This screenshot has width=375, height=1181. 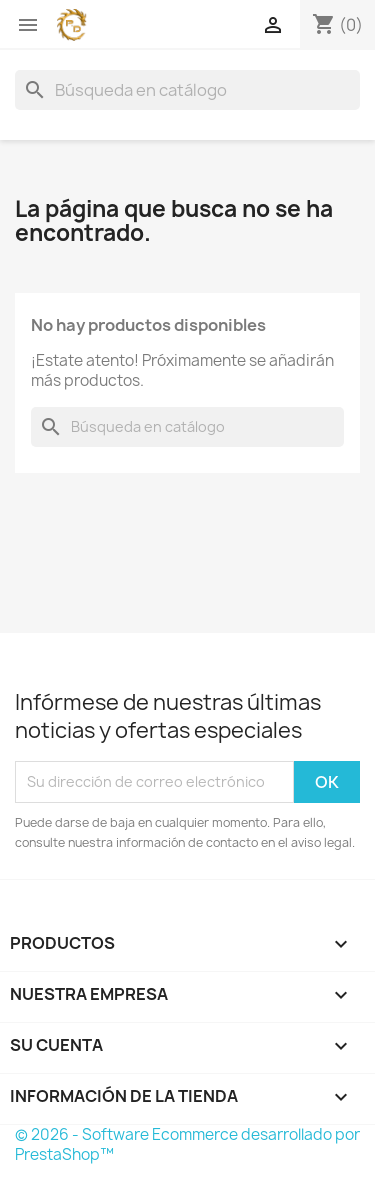 What do you see at coordinates (187, 90) in the screenshot?
I see `[Buscar]` at bounding box center [187, 90].